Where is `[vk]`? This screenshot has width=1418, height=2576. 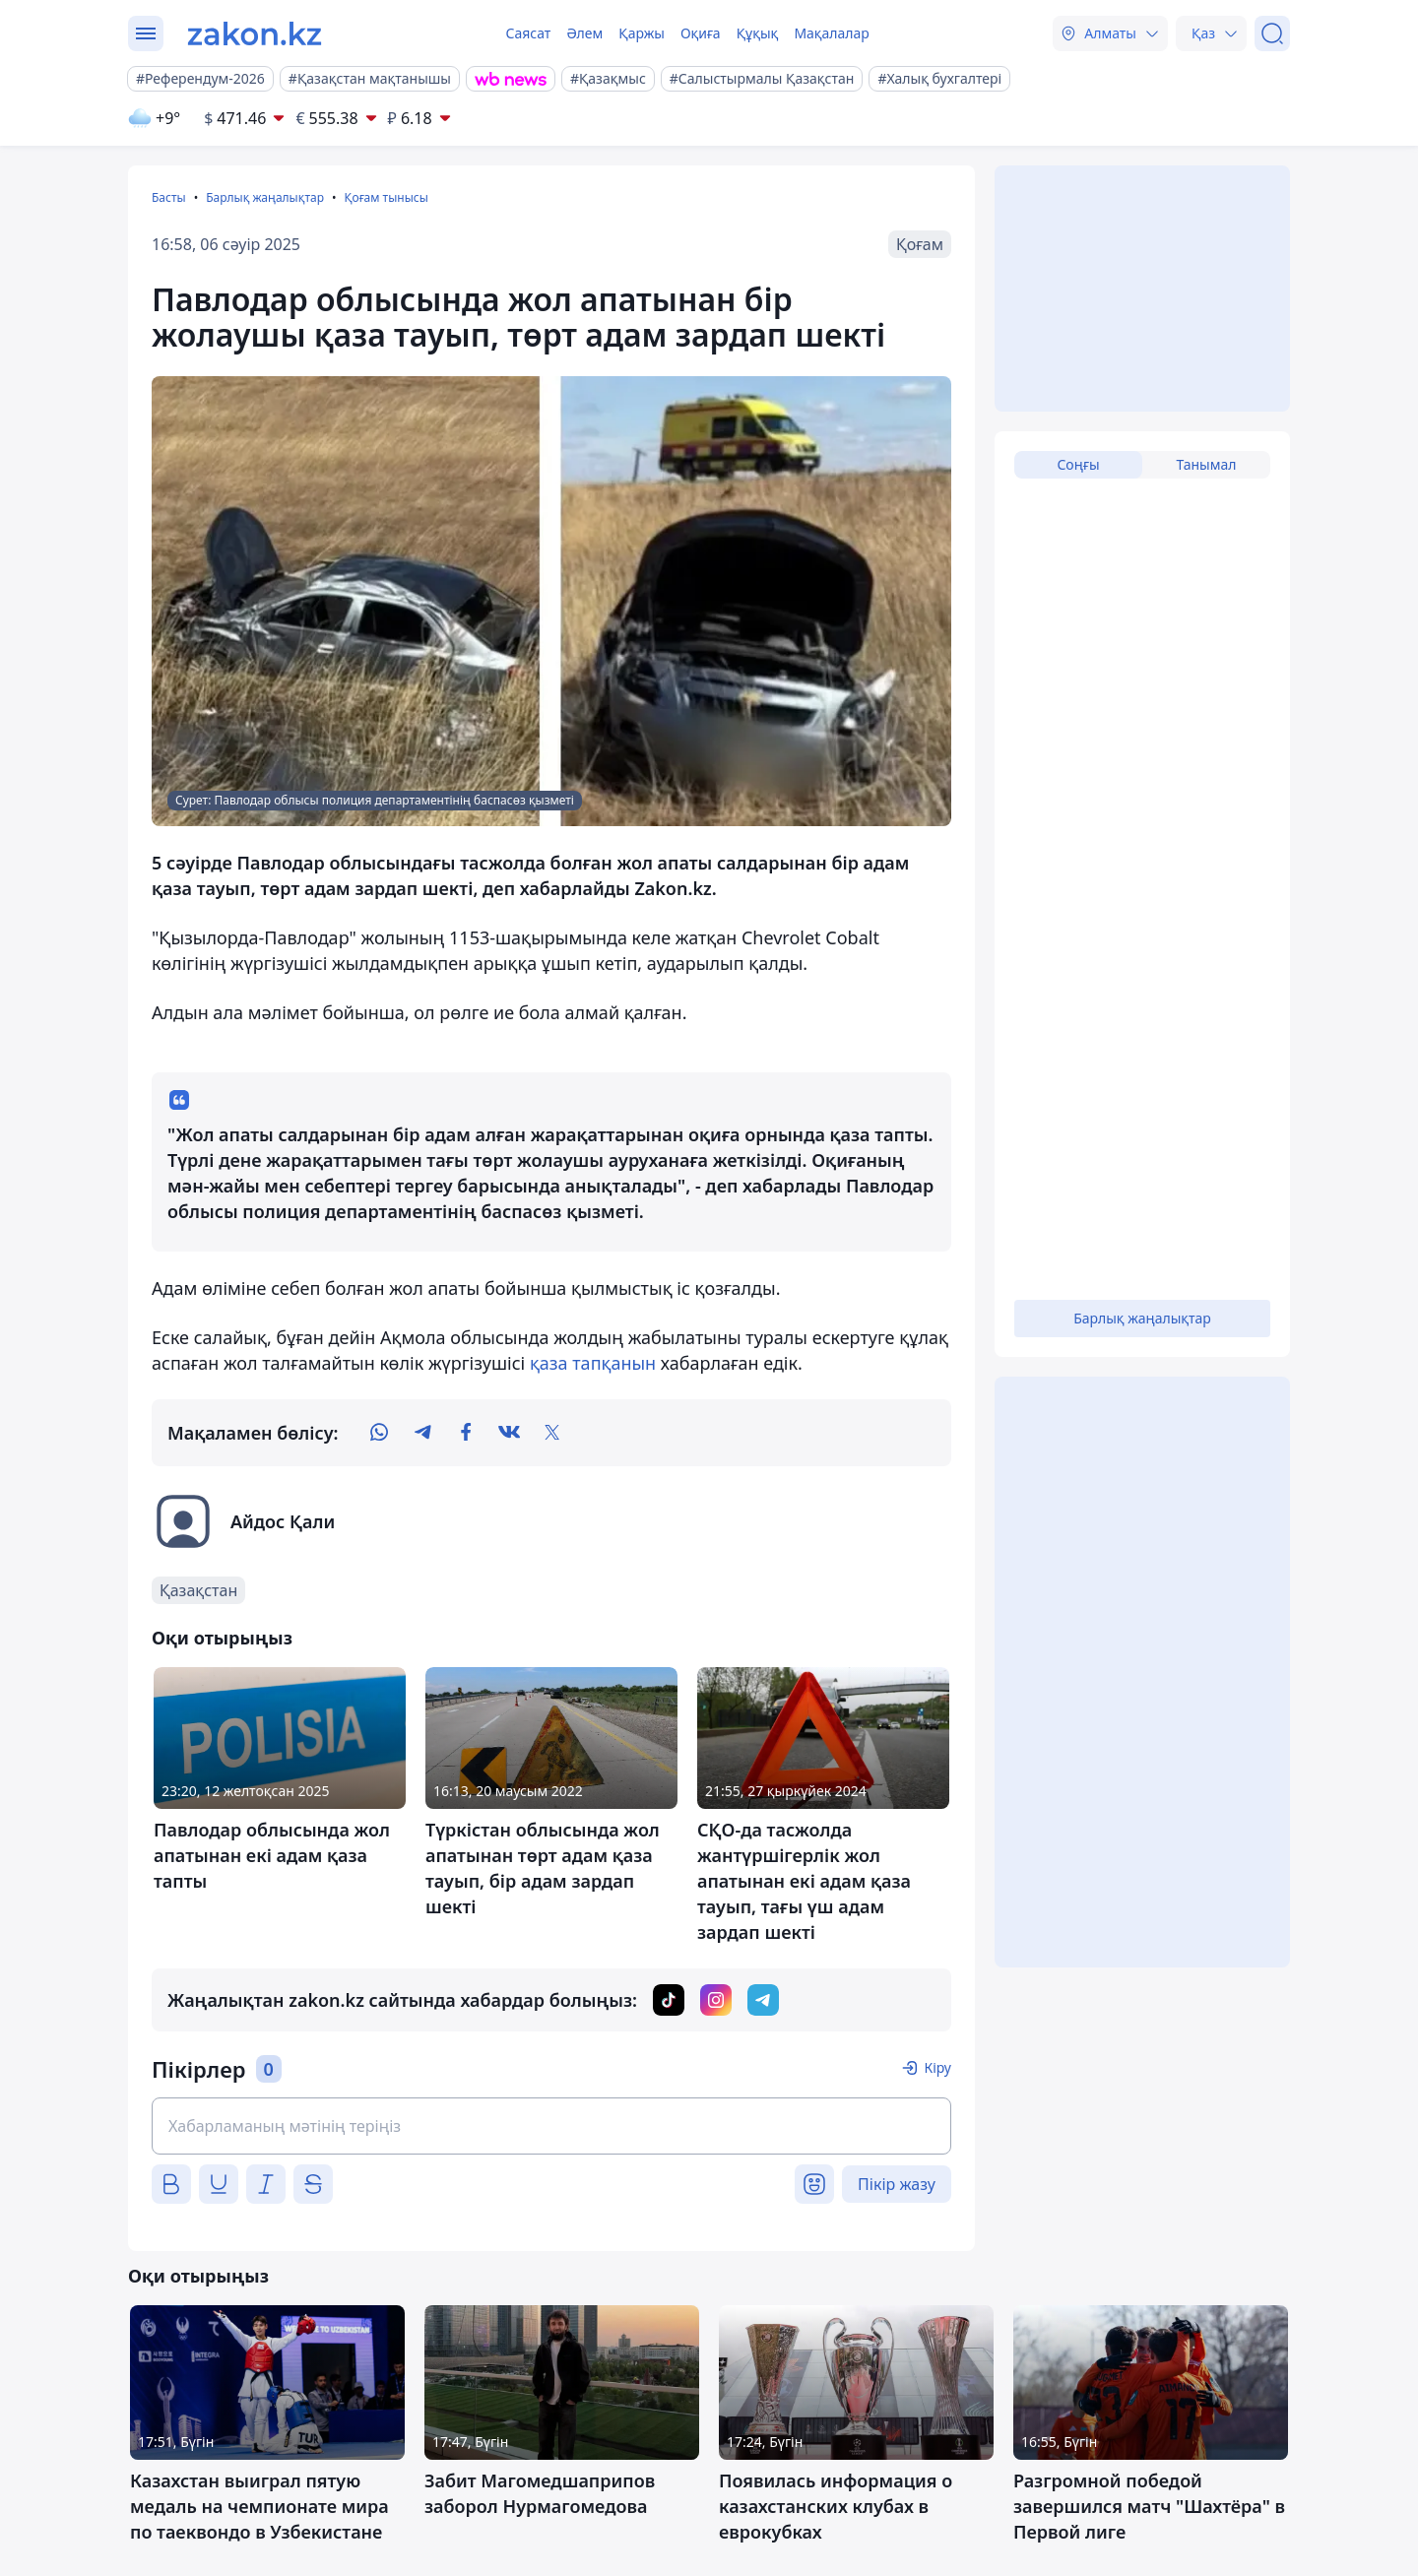
[vk] is located at coordinates (509, 1432).